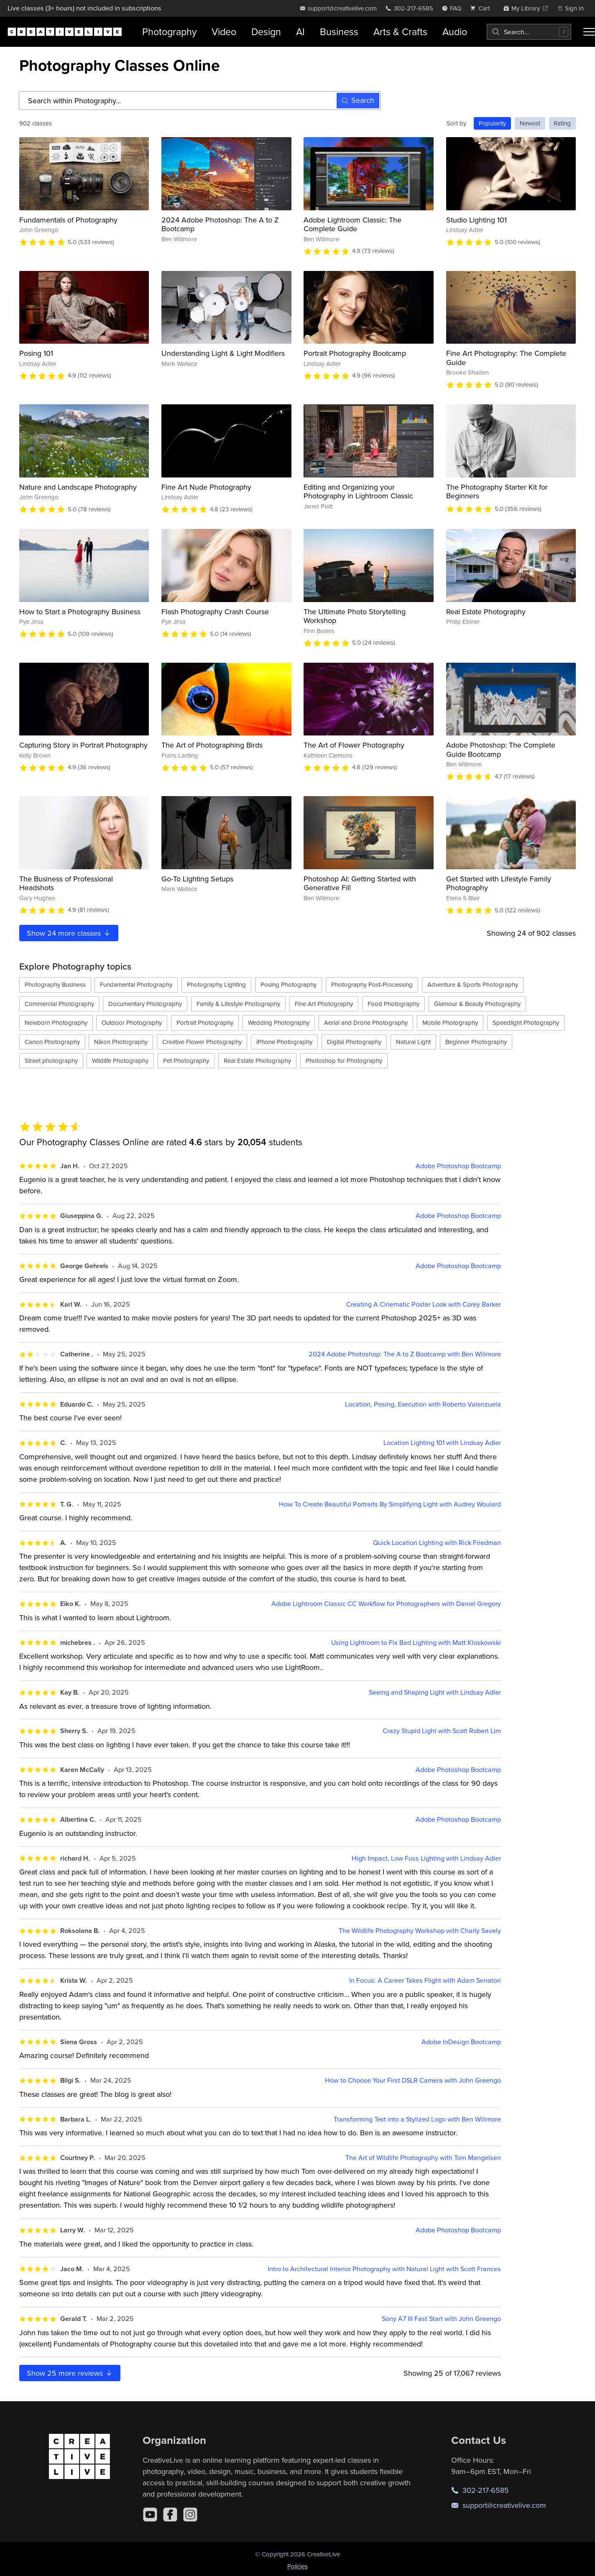 Image resolution: width=595 pixels, height=2576 pixels. Describe the element at coordinates (390, 1504) in the screenshot. I see `How To Create Beautiful Portraits By Simplifying Light with Audrey Woulard` at that location.